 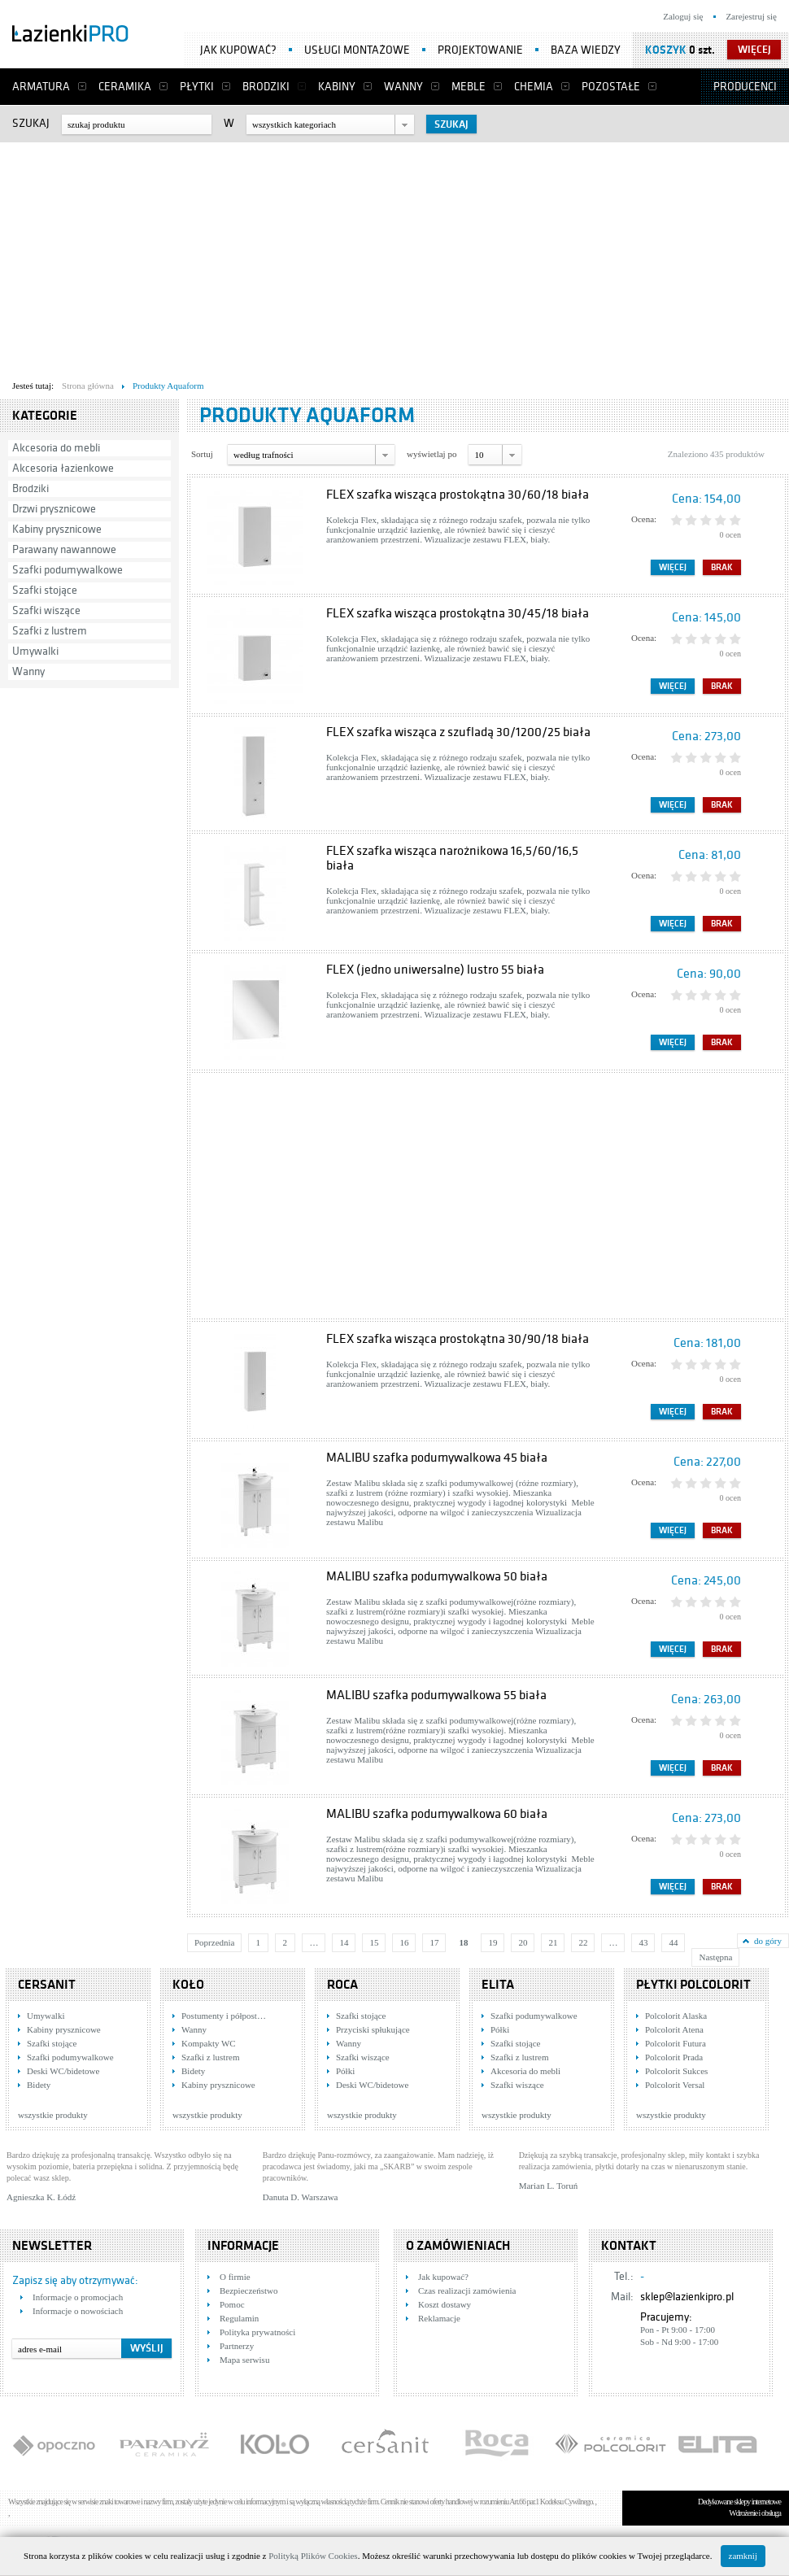 What do you see at coordinates (223, 2015) in the screenshot?
I see `Postumenty i półpost…` at bounding box center [223, 2015].